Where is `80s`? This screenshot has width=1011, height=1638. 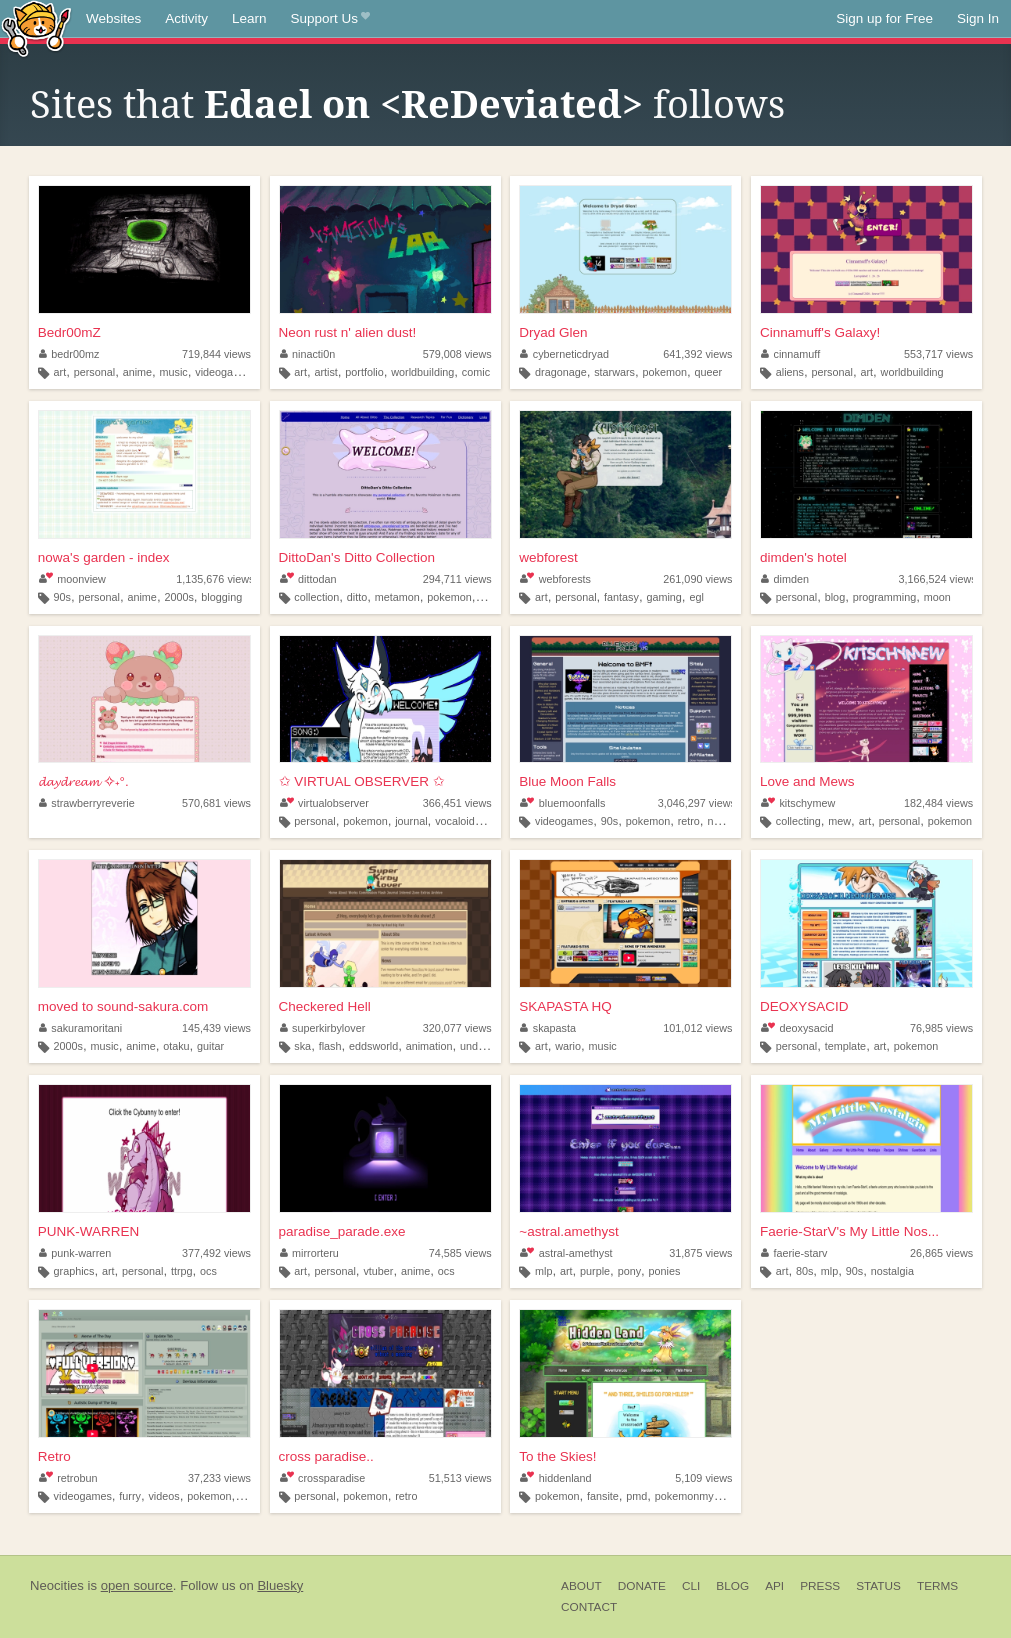 80s is located at coordinates (804, 1271).